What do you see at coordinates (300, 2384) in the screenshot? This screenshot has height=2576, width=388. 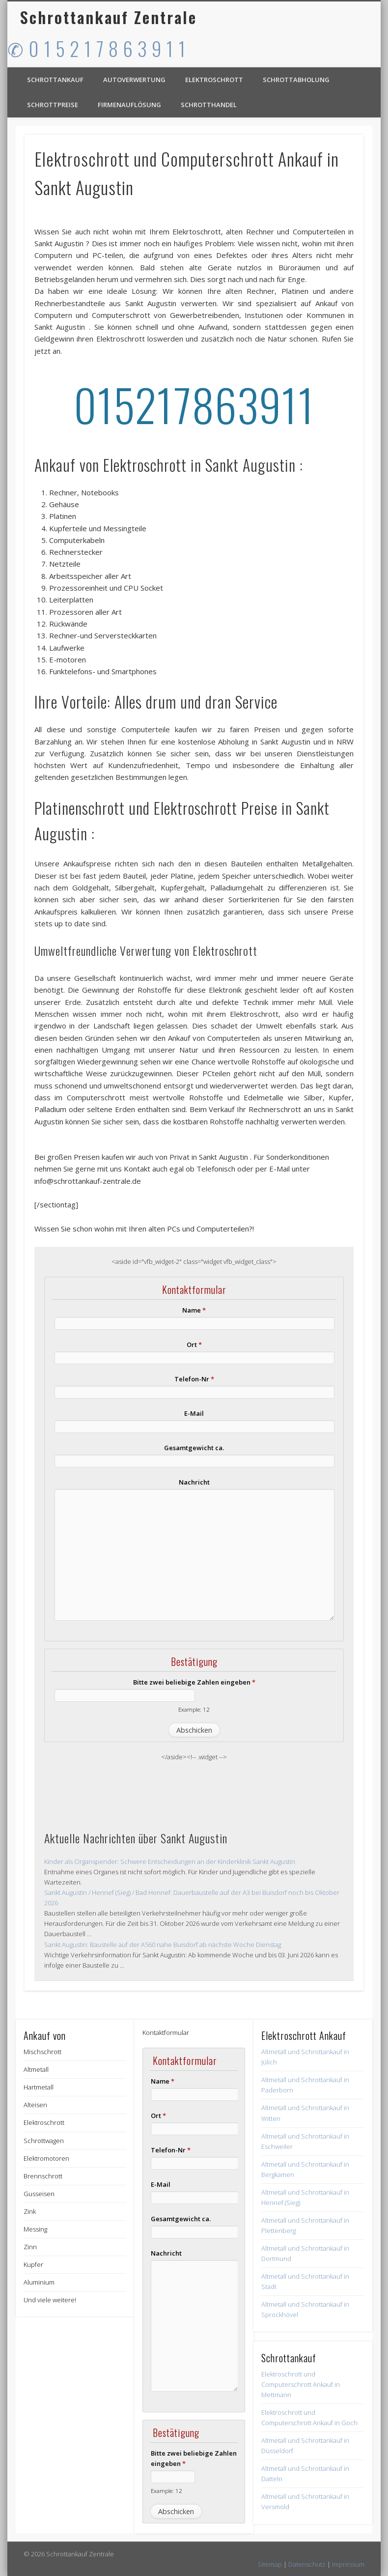 I see `Elektroschrott und Computerschrott Ankauf in Mettmann` at bounding box center [300, 2384].